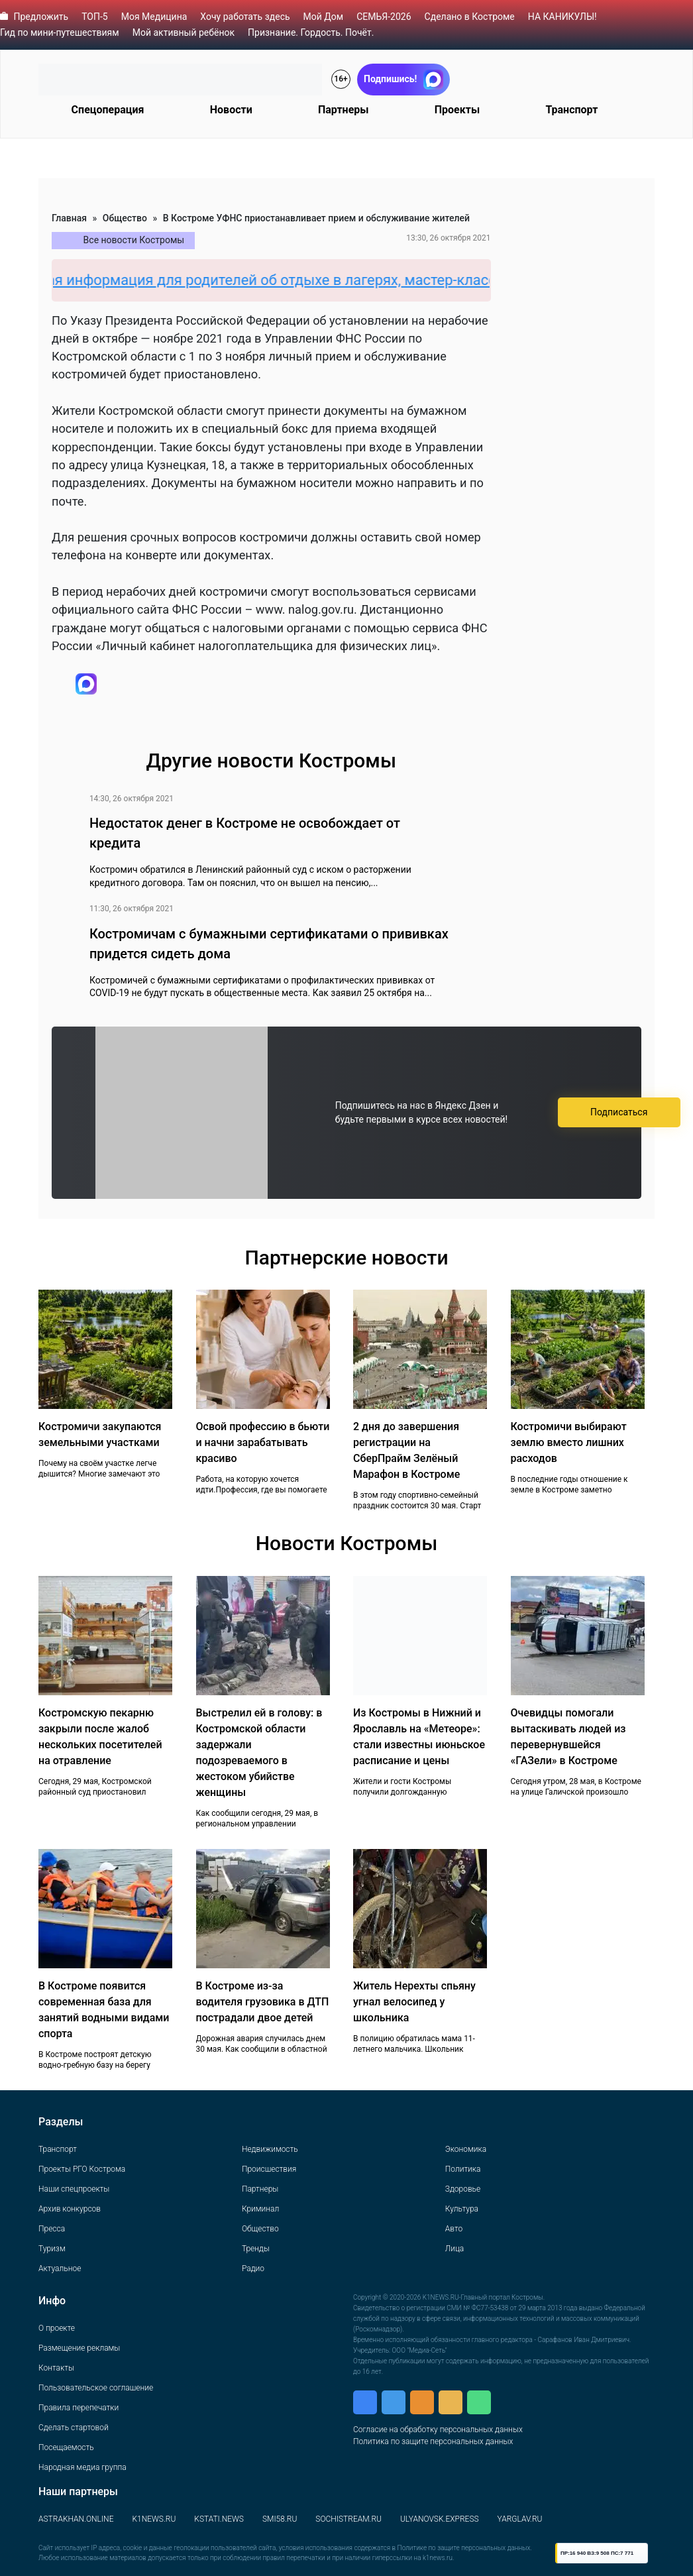 The height and width of the screenshot is (2576, 693). What do you see at coordinates (154, 16) in the screenshot?
I see `Моя Медицина` at bounding box center [154, 16].